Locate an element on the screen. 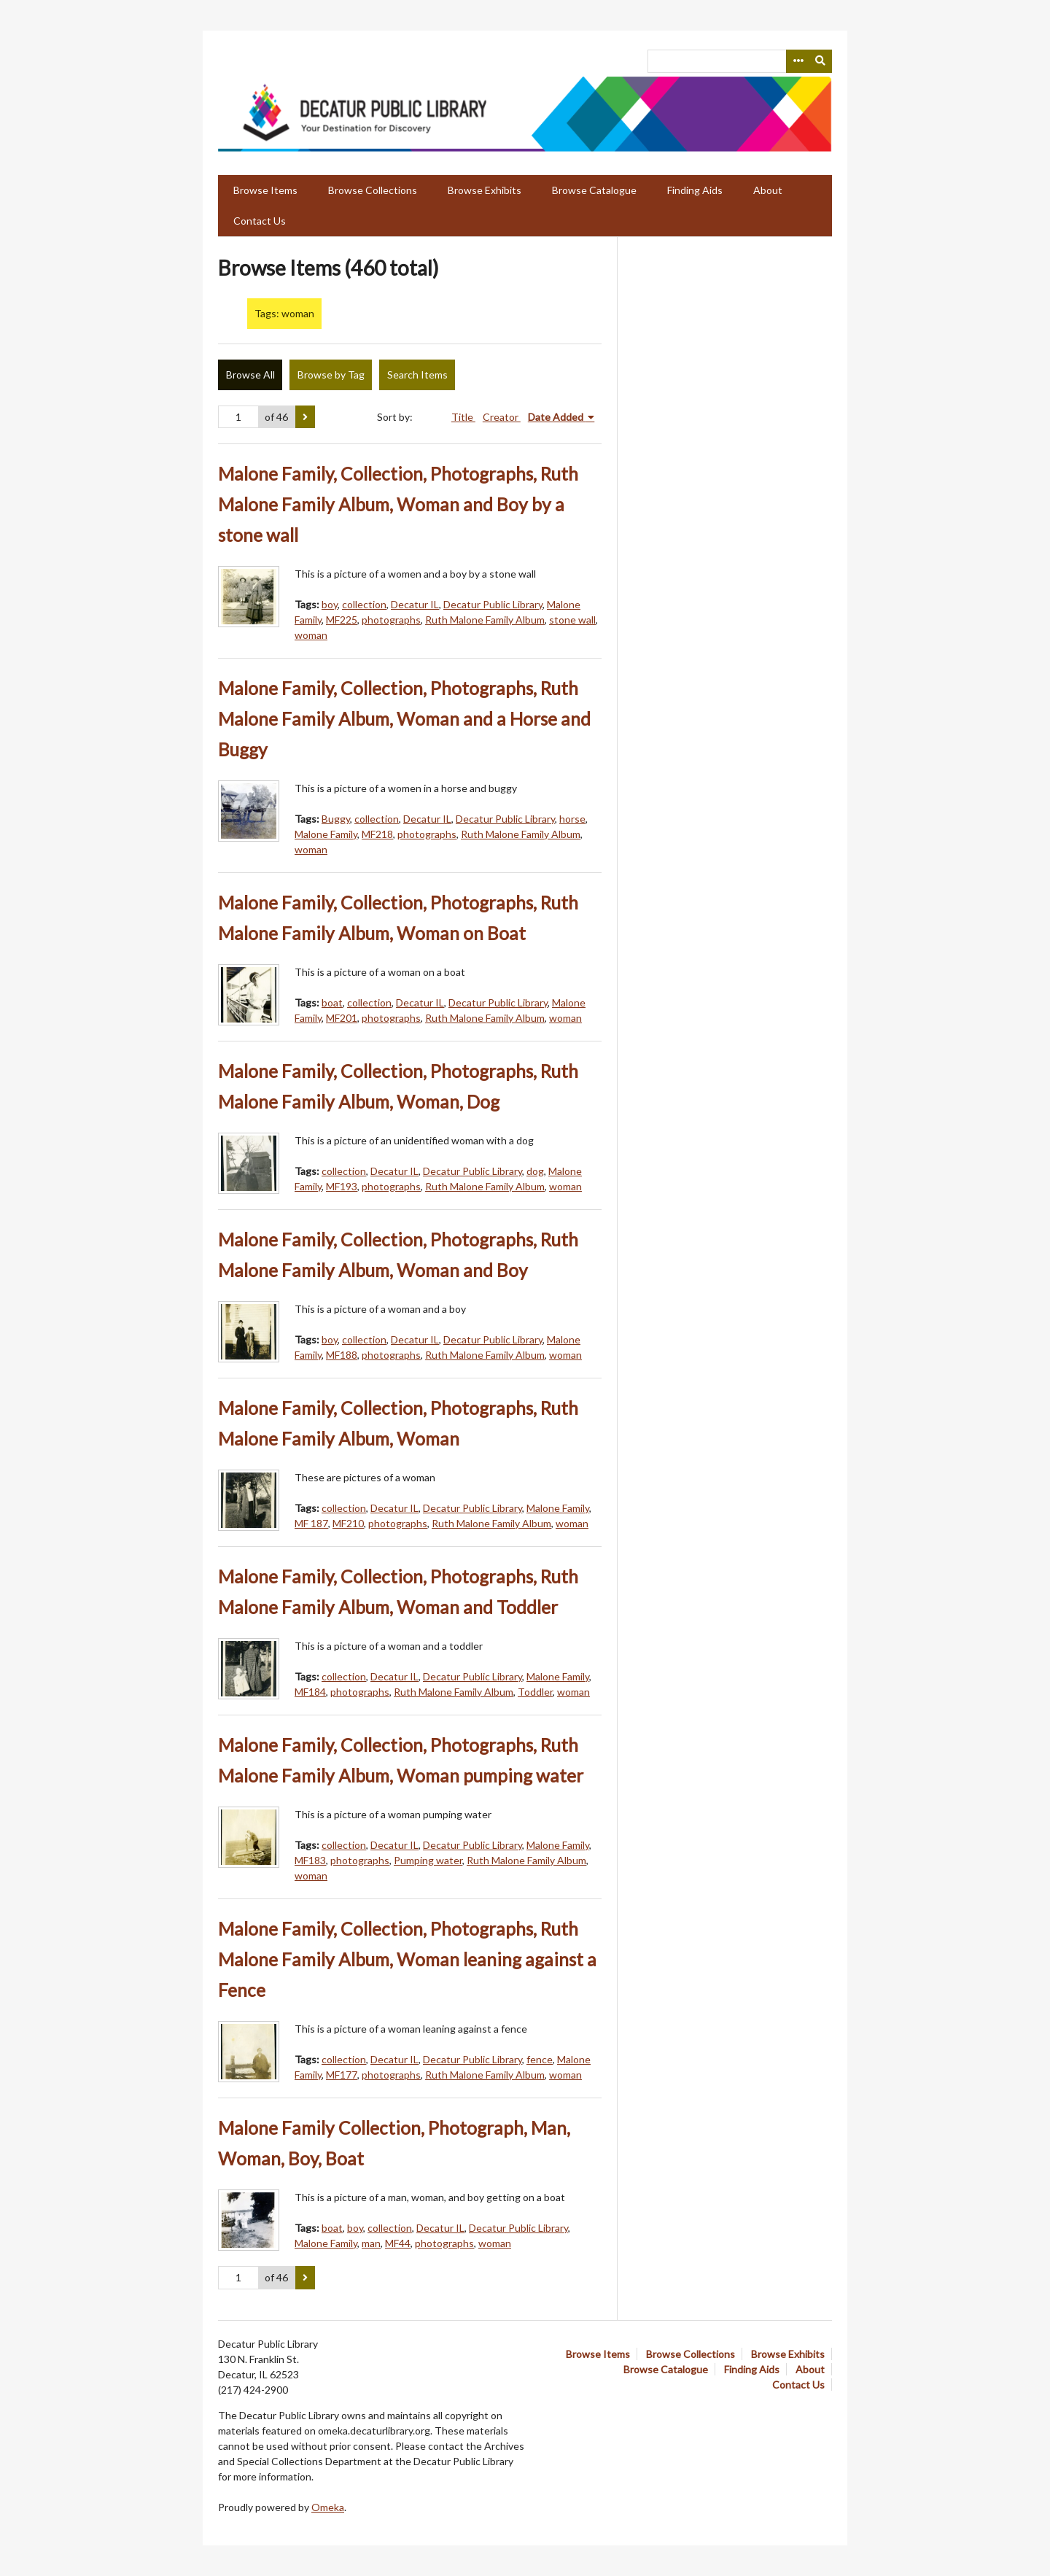  boy is located at coordinates (330, 604).